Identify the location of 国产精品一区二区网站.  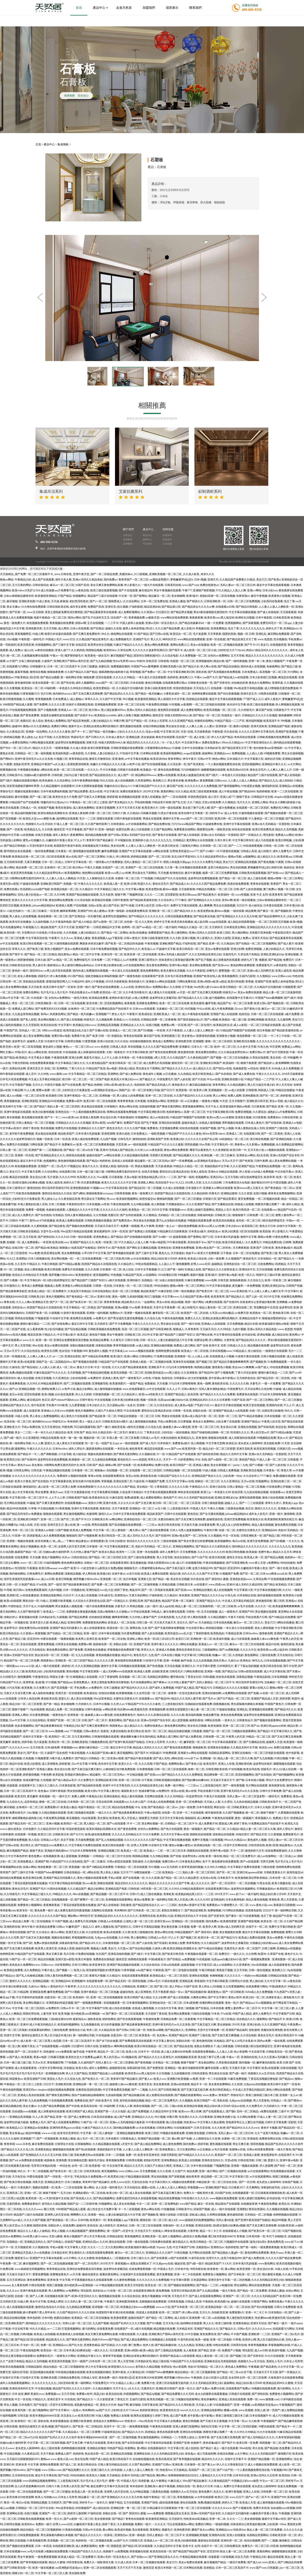
(114, 932).